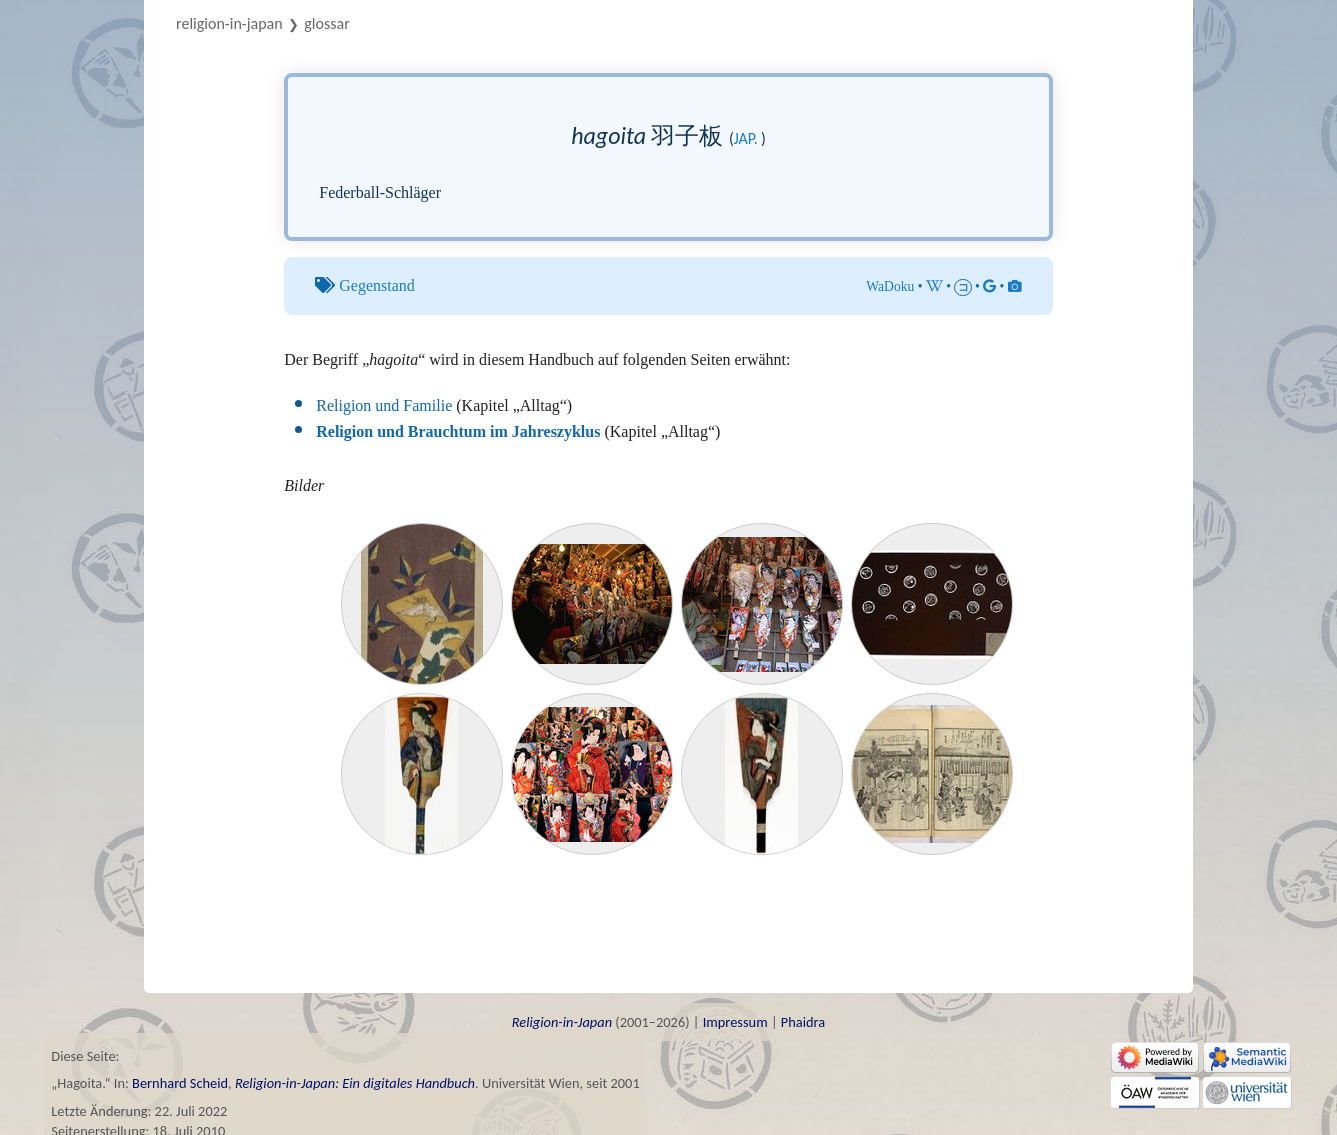  What do you see at coordinates (180, 1083) in the screenshot?
I see `Bernhard Scheid` at bounding box center [180, 1083].